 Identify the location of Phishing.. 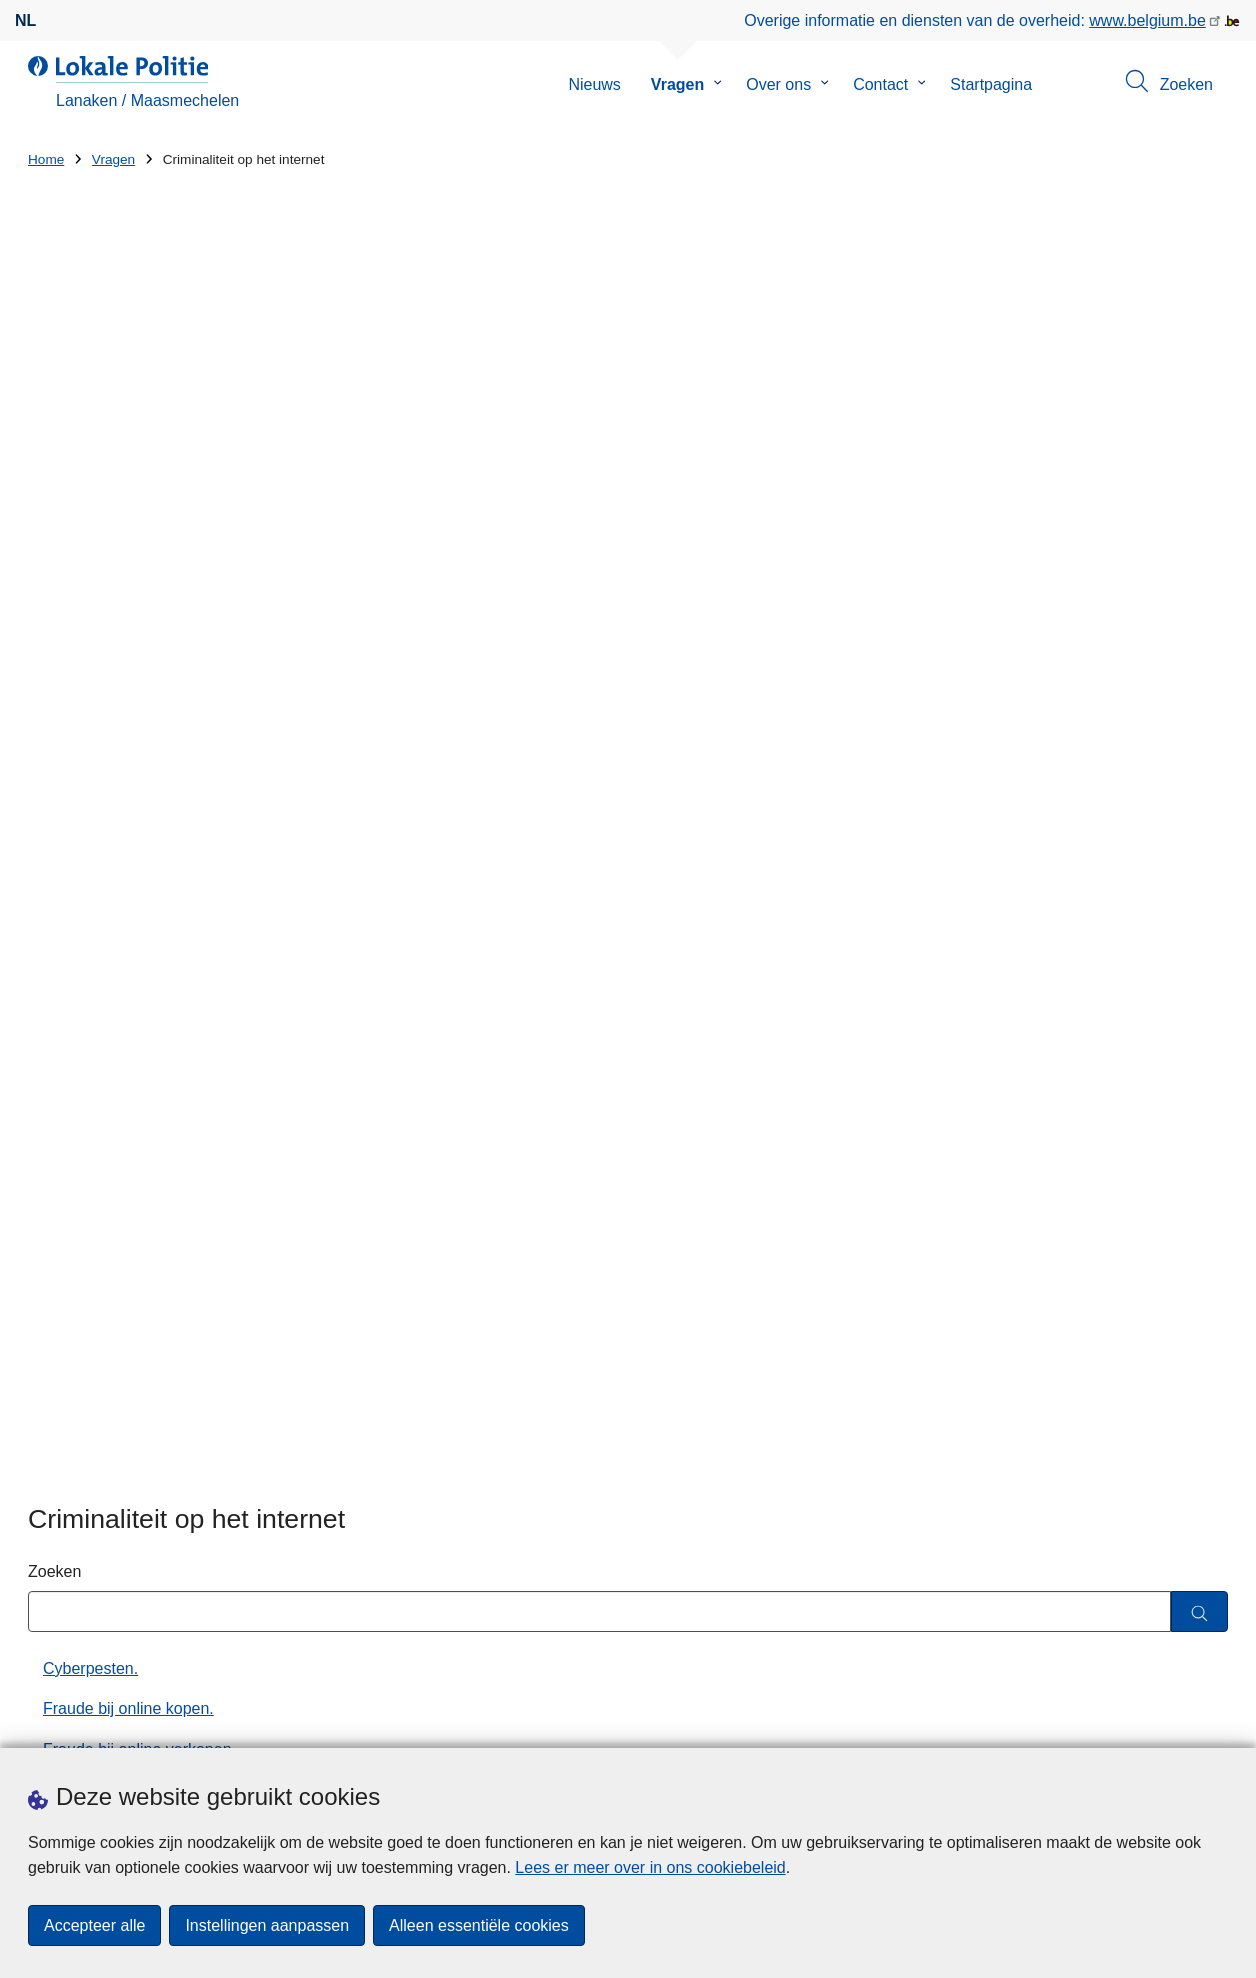
(76, 965).